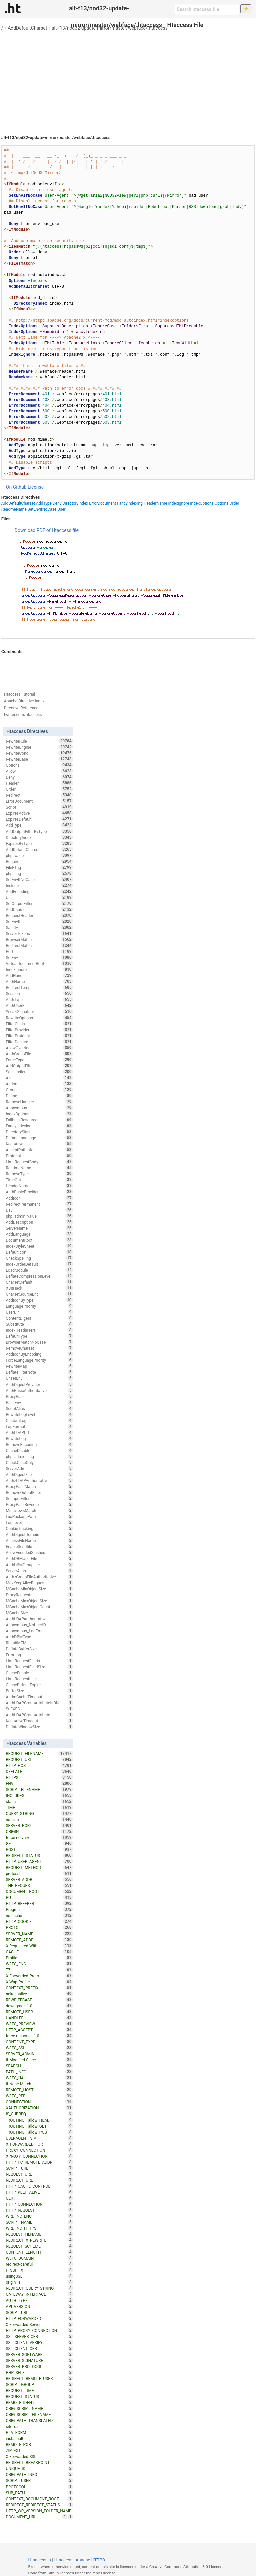 Image resolution: width=256 pixels, height=2576 pixels. I want to click on UnsetEnv, so click(39, 1378).